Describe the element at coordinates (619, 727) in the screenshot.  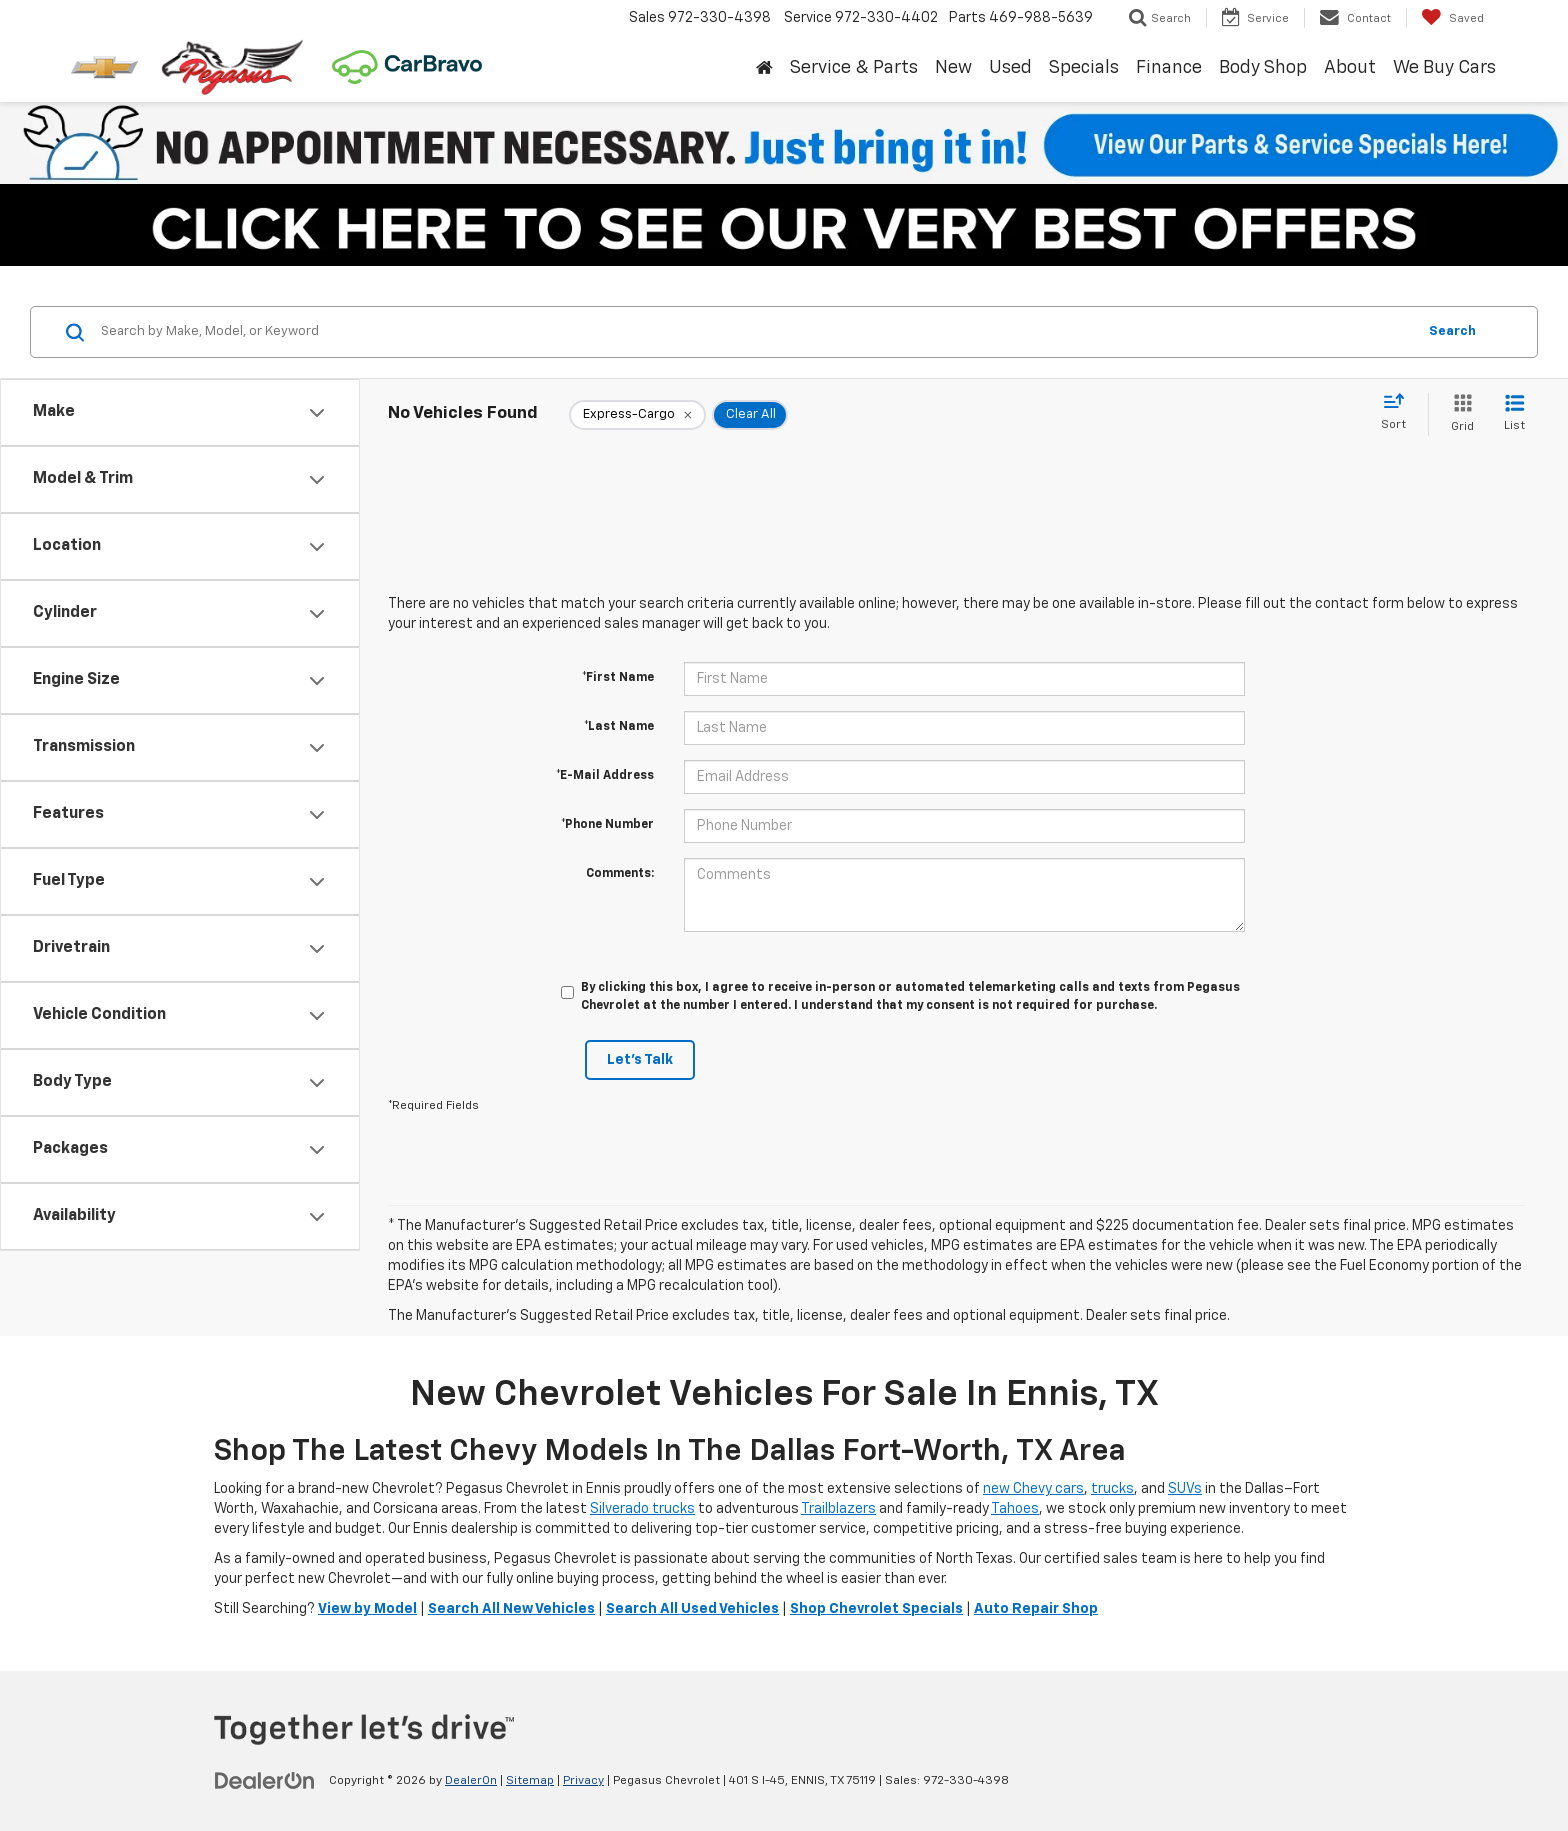
I see `*Last Name` at that location.